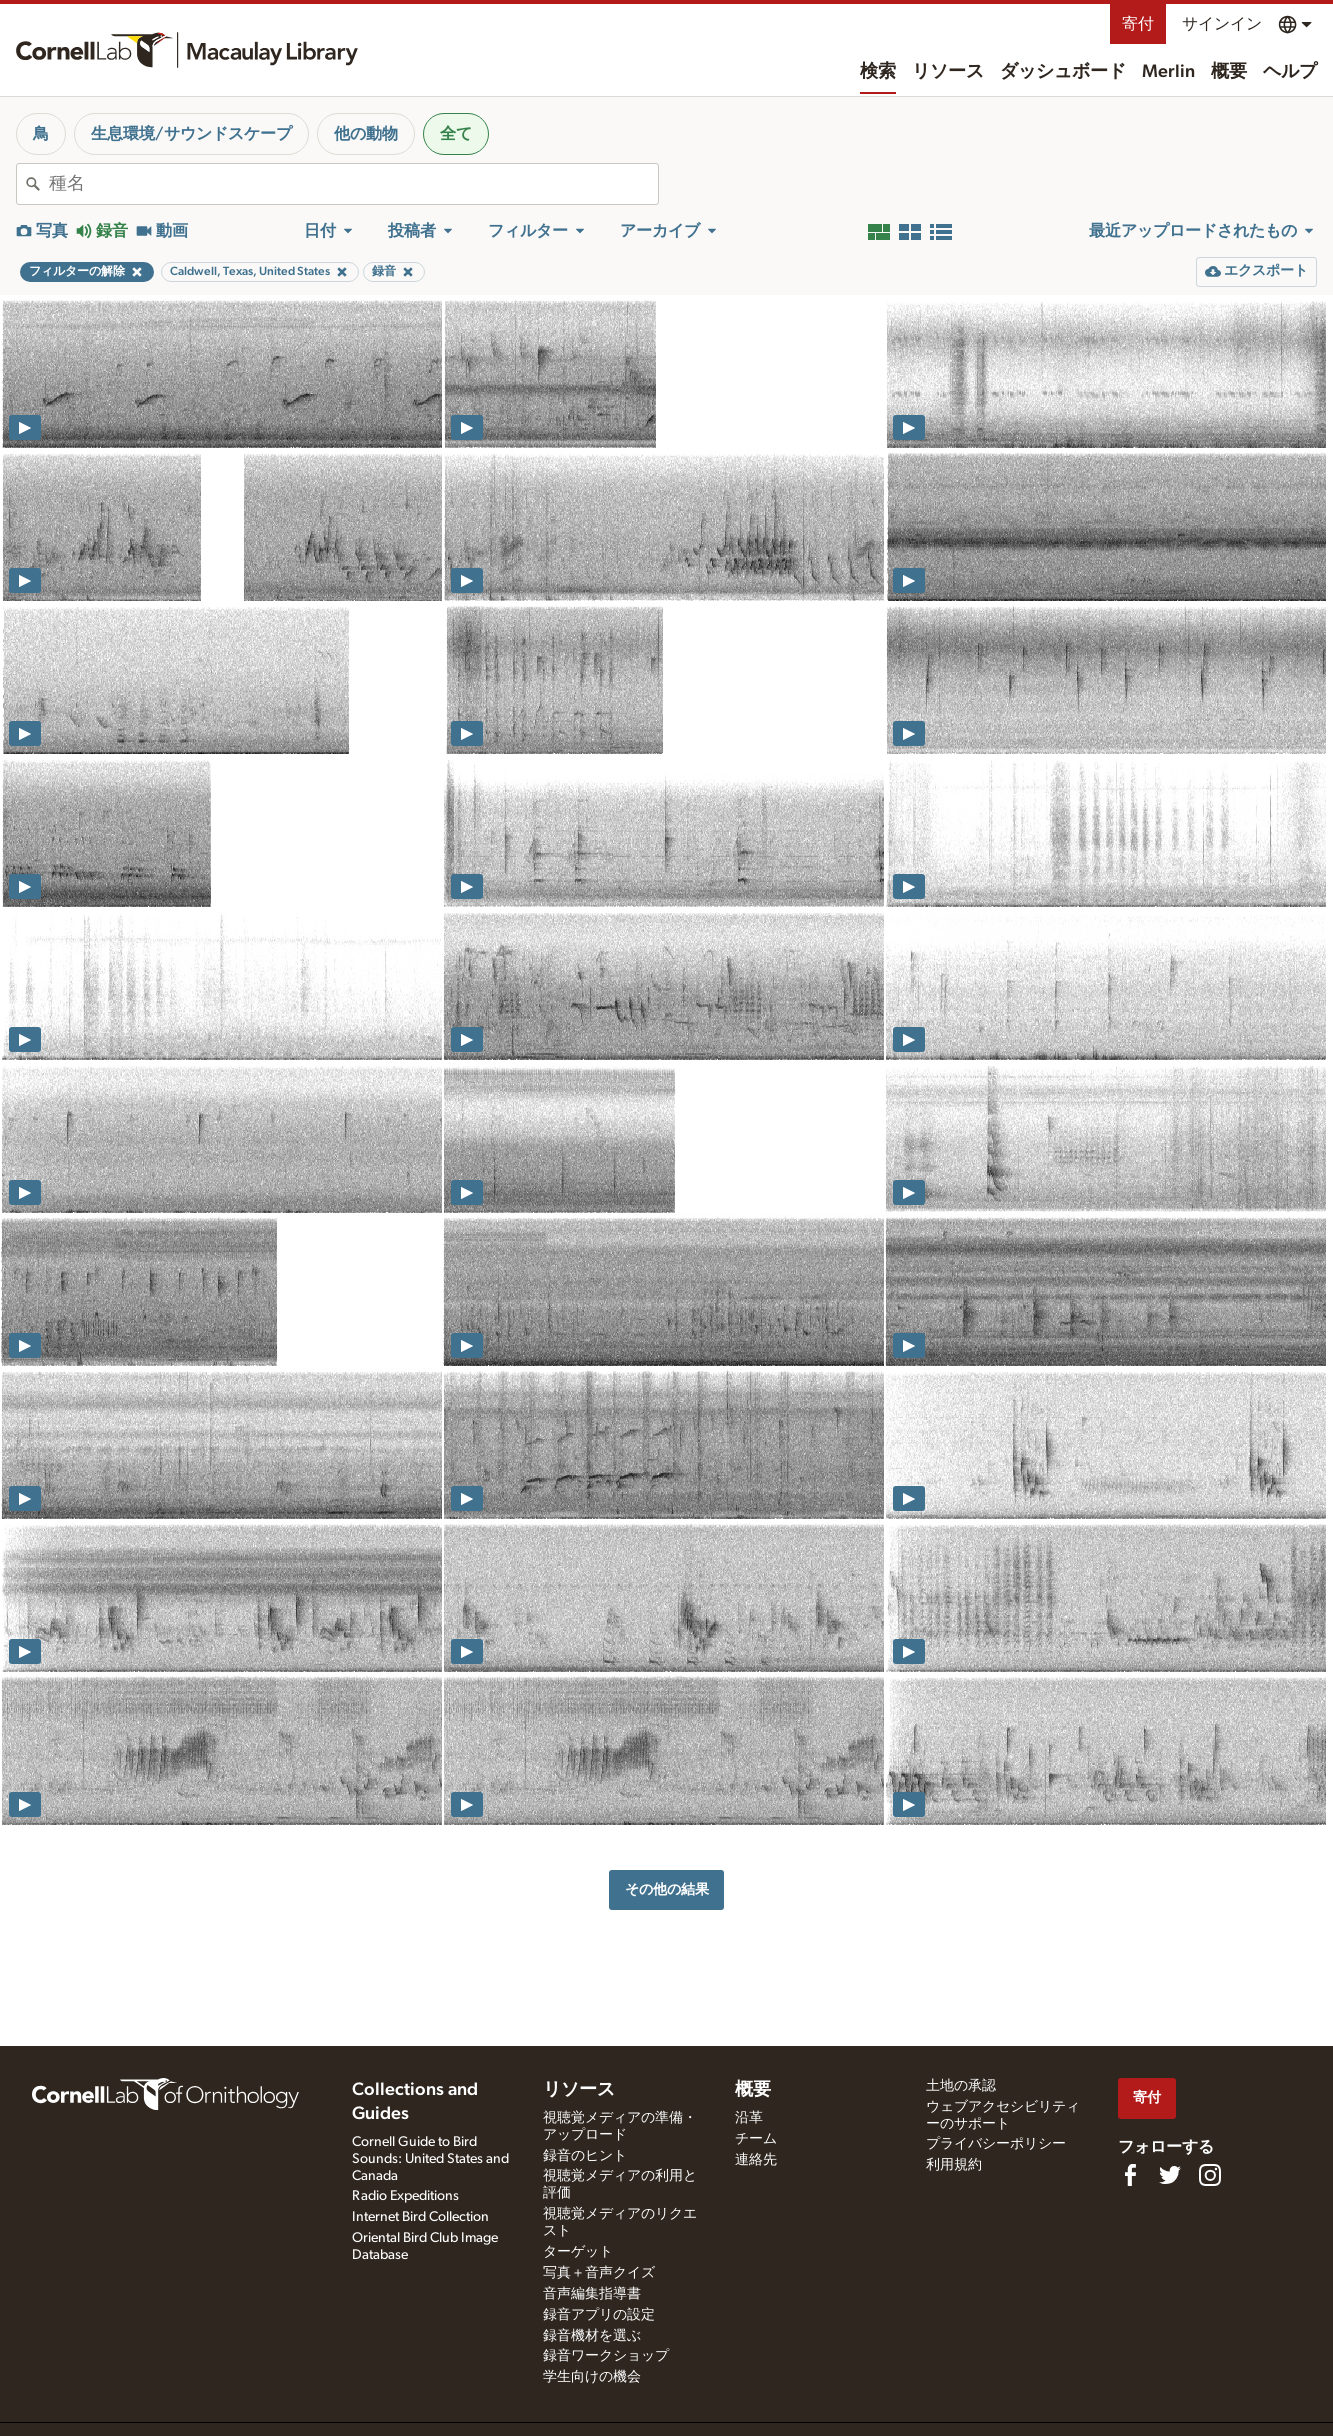 This screenshot has width=1333, height=2436. I want to click on 生息環境/サウンドスケープ, so click(191, 134).